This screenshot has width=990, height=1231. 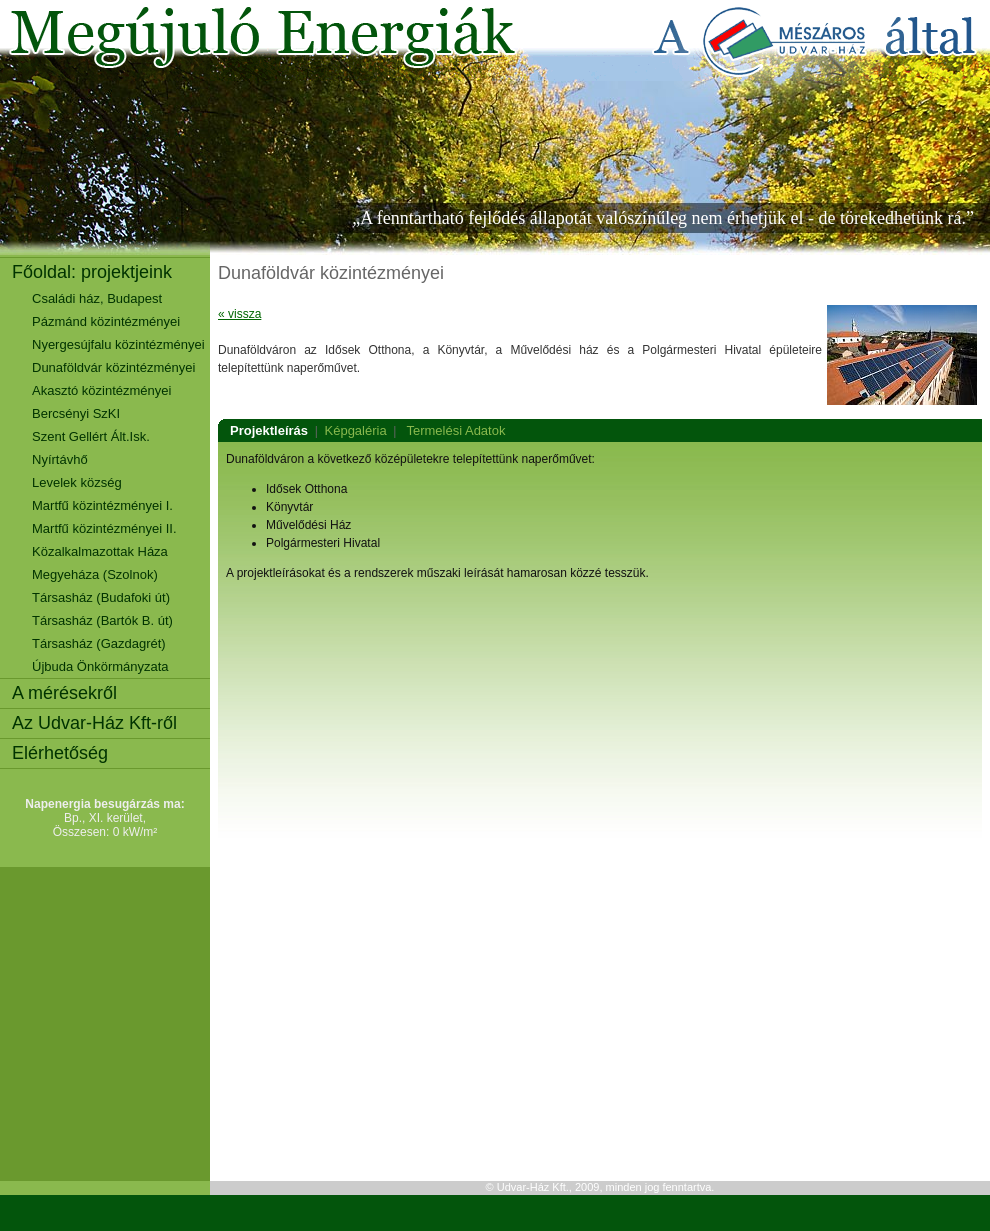 What do you see at coordinates (95, 574) in the screenshot?
I see `Megyeháza (Szolnok)` at bounding box center [95, 574].